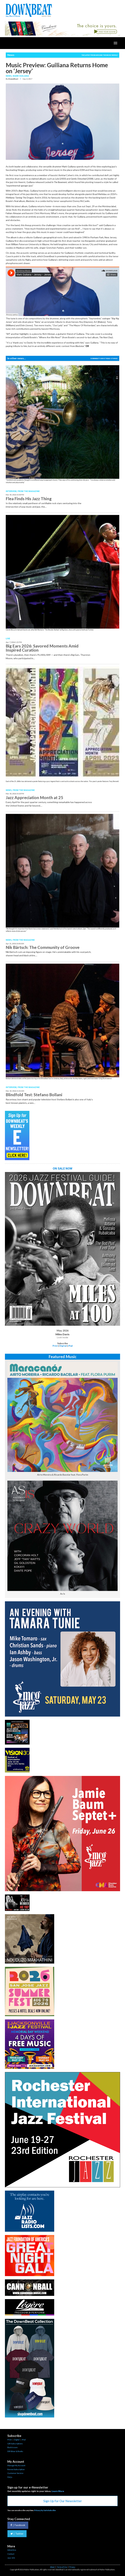 The image size is (125, 2576). I want to click on iPad, so click(70, 1345).